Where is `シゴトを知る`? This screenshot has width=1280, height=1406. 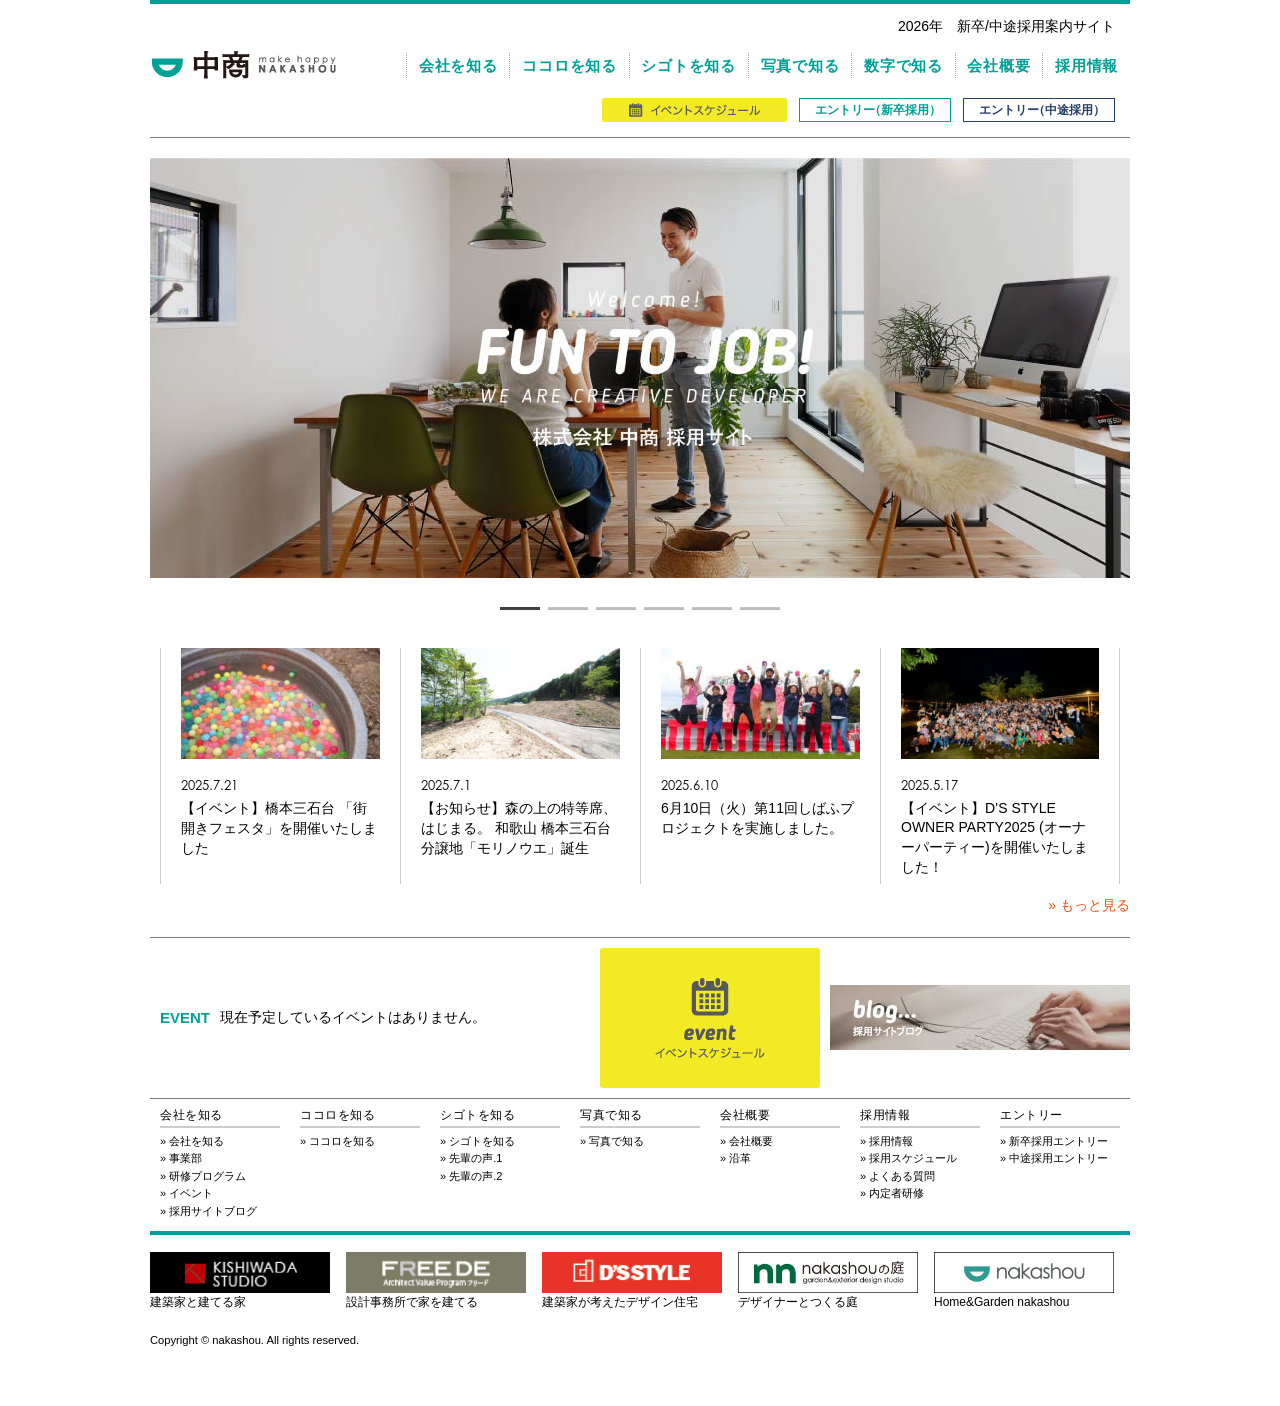
シゴトを知る is located at coordinates (688, 65).